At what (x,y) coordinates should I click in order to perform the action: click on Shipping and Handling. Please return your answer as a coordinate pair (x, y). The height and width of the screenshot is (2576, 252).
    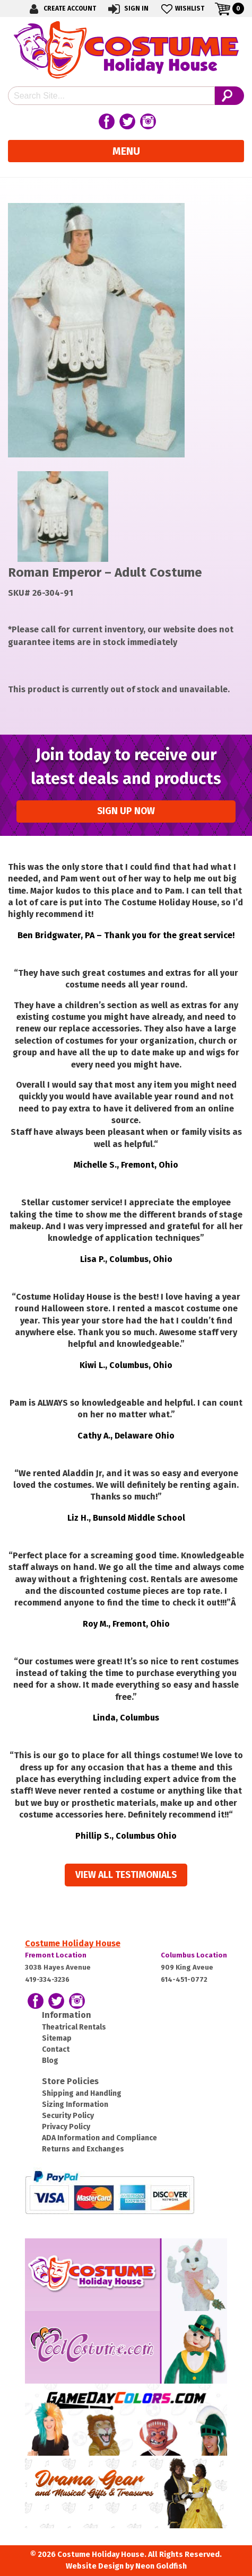
    Looking at the image, I should click on (81, 2093).